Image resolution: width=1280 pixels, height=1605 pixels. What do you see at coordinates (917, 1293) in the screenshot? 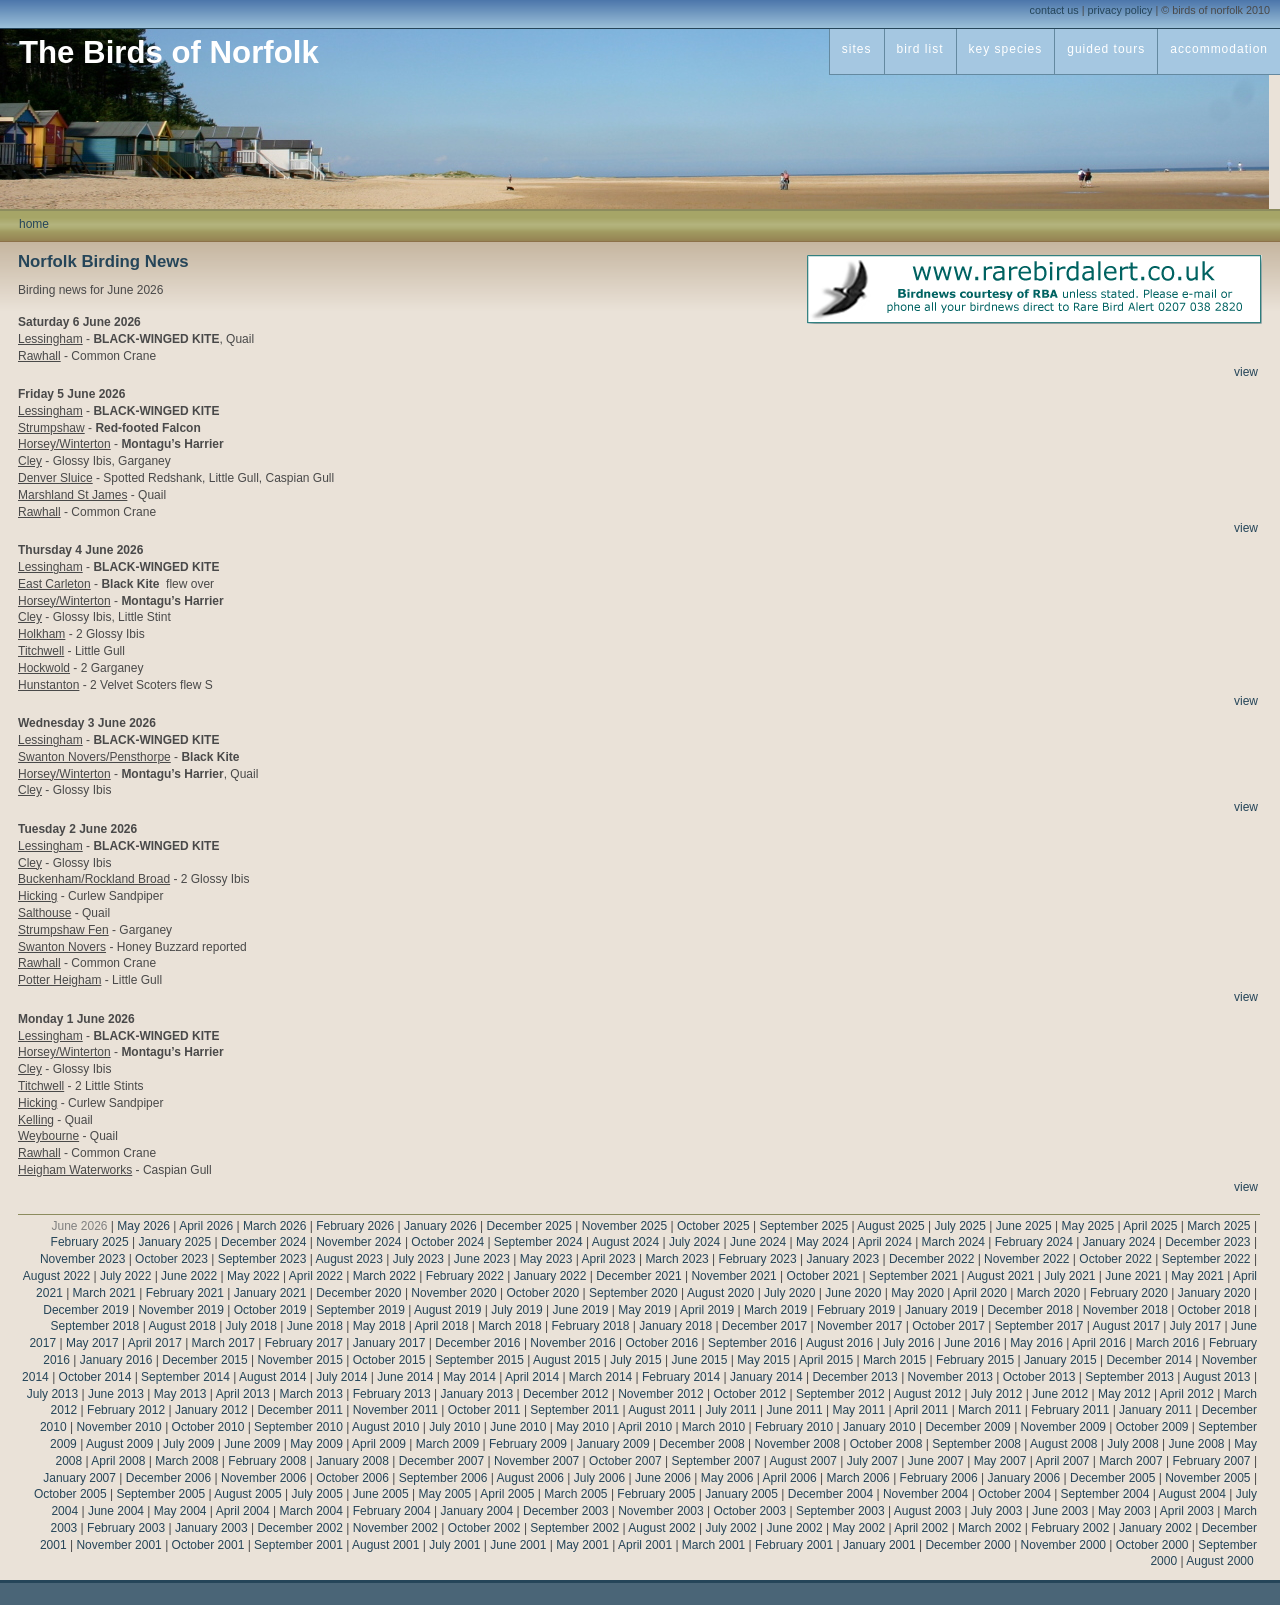
I see `May 2020` at bounding box center [917, 1293].